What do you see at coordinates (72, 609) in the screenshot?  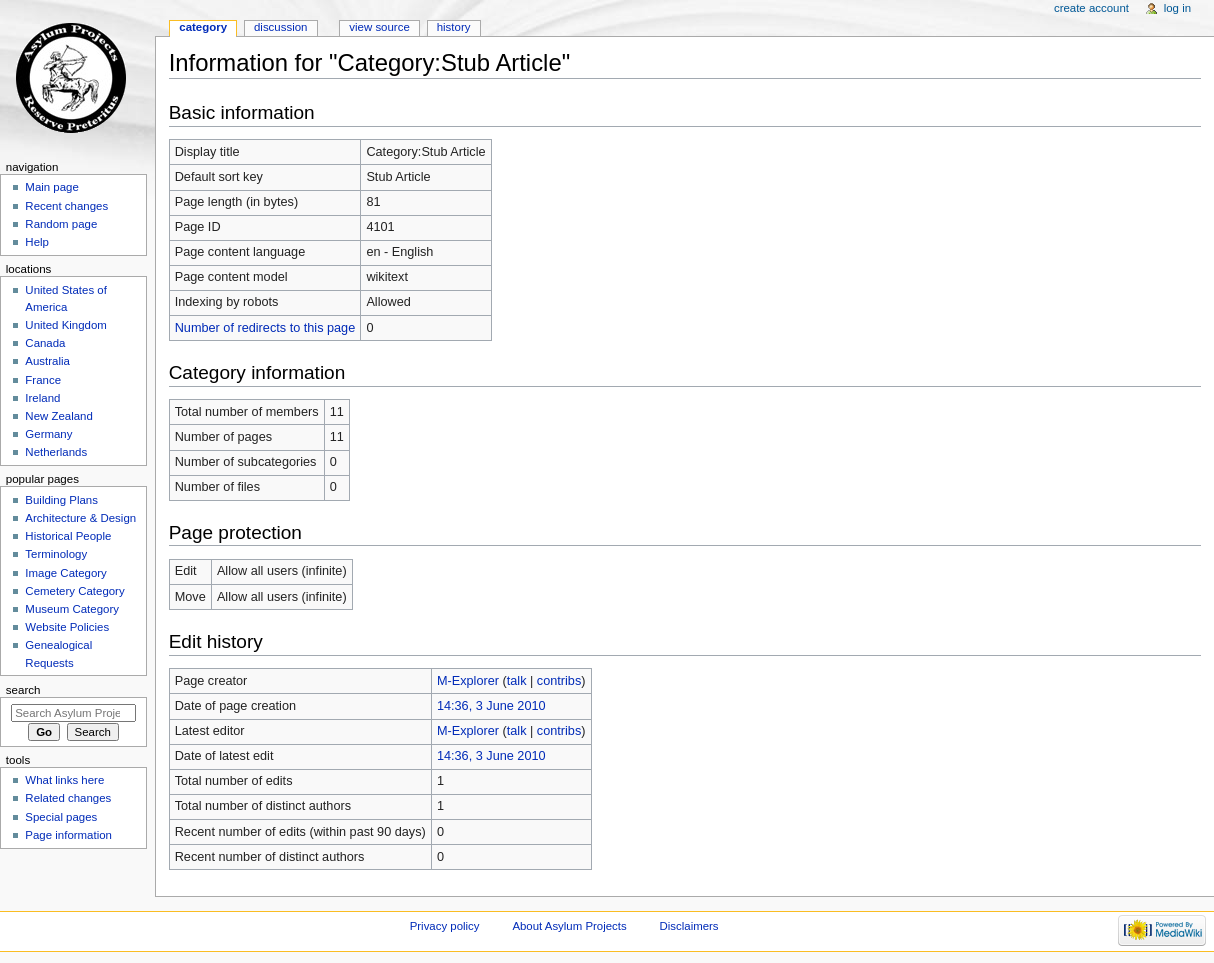 I see `Museum Category` at bounding box center [72, 609].